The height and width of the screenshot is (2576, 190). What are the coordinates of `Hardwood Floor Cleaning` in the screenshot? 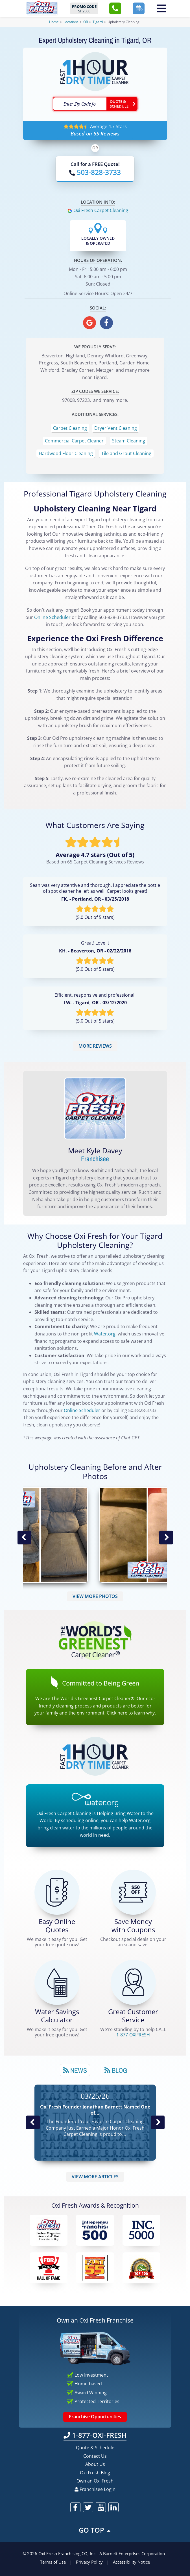 It's located at (66, 453).